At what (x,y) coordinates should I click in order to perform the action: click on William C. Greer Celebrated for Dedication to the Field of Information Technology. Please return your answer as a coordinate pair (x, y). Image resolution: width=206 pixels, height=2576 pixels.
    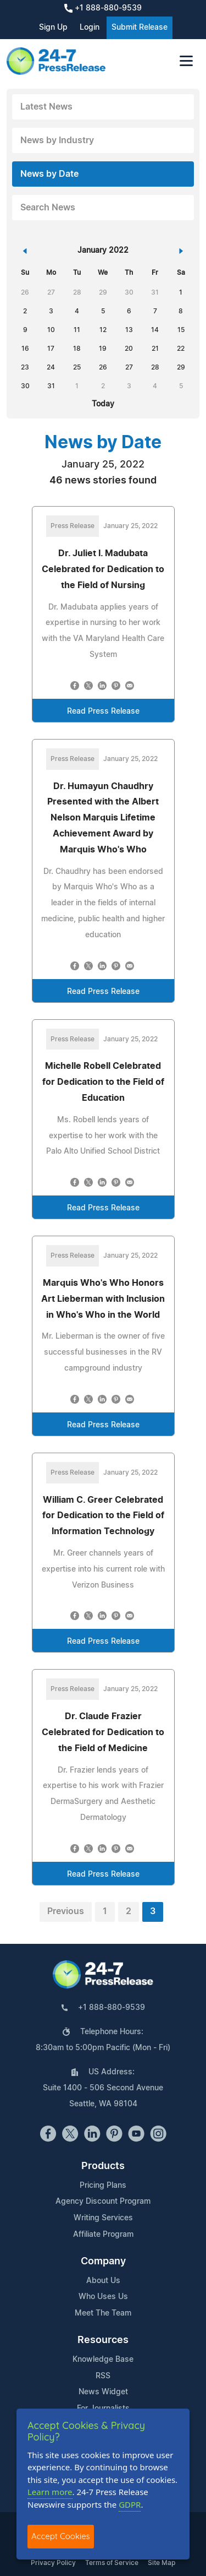
    Looking at the image, I should click on (103, 1516).